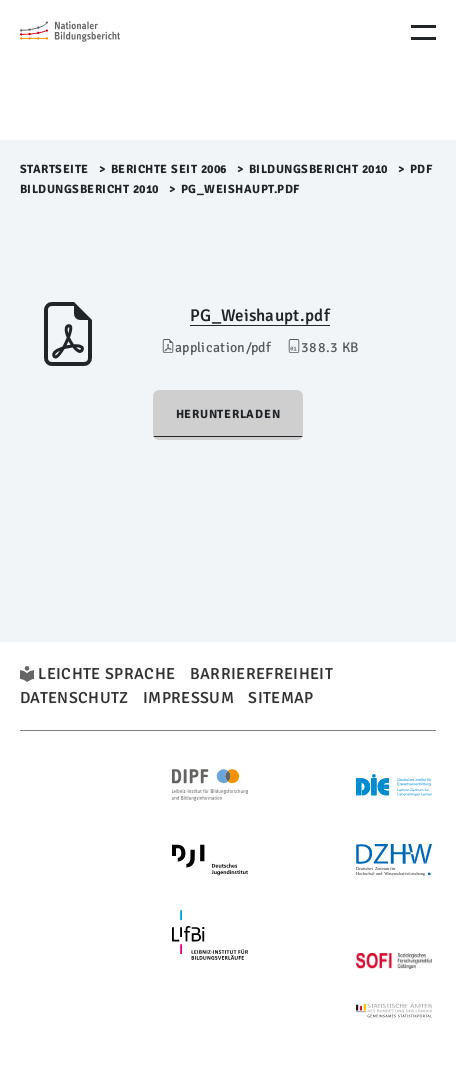  Describe the element at coordinates (74, 698) in the screenshot. I see `Datenschutz` at that location.